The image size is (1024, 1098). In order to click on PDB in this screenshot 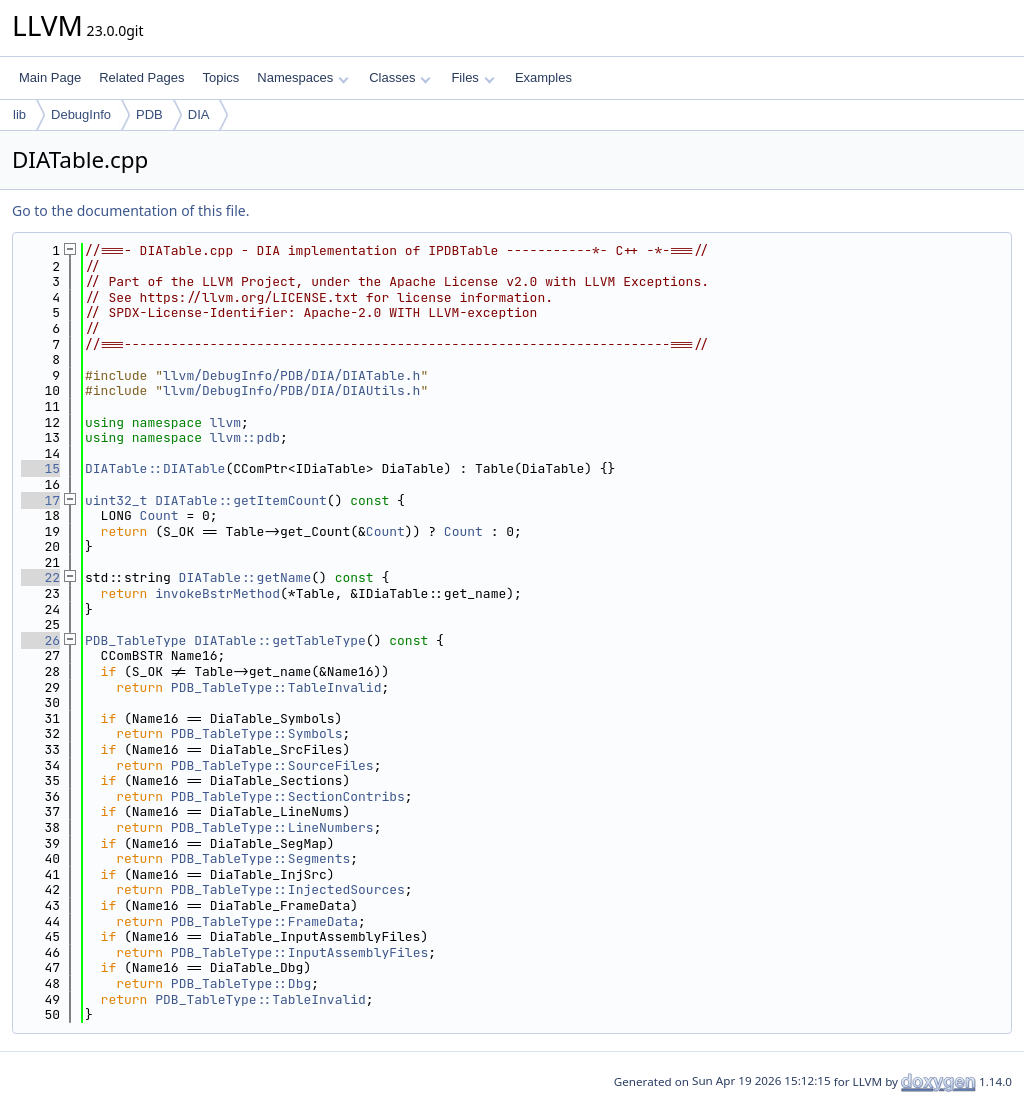, I will do `click(149, 114)`.